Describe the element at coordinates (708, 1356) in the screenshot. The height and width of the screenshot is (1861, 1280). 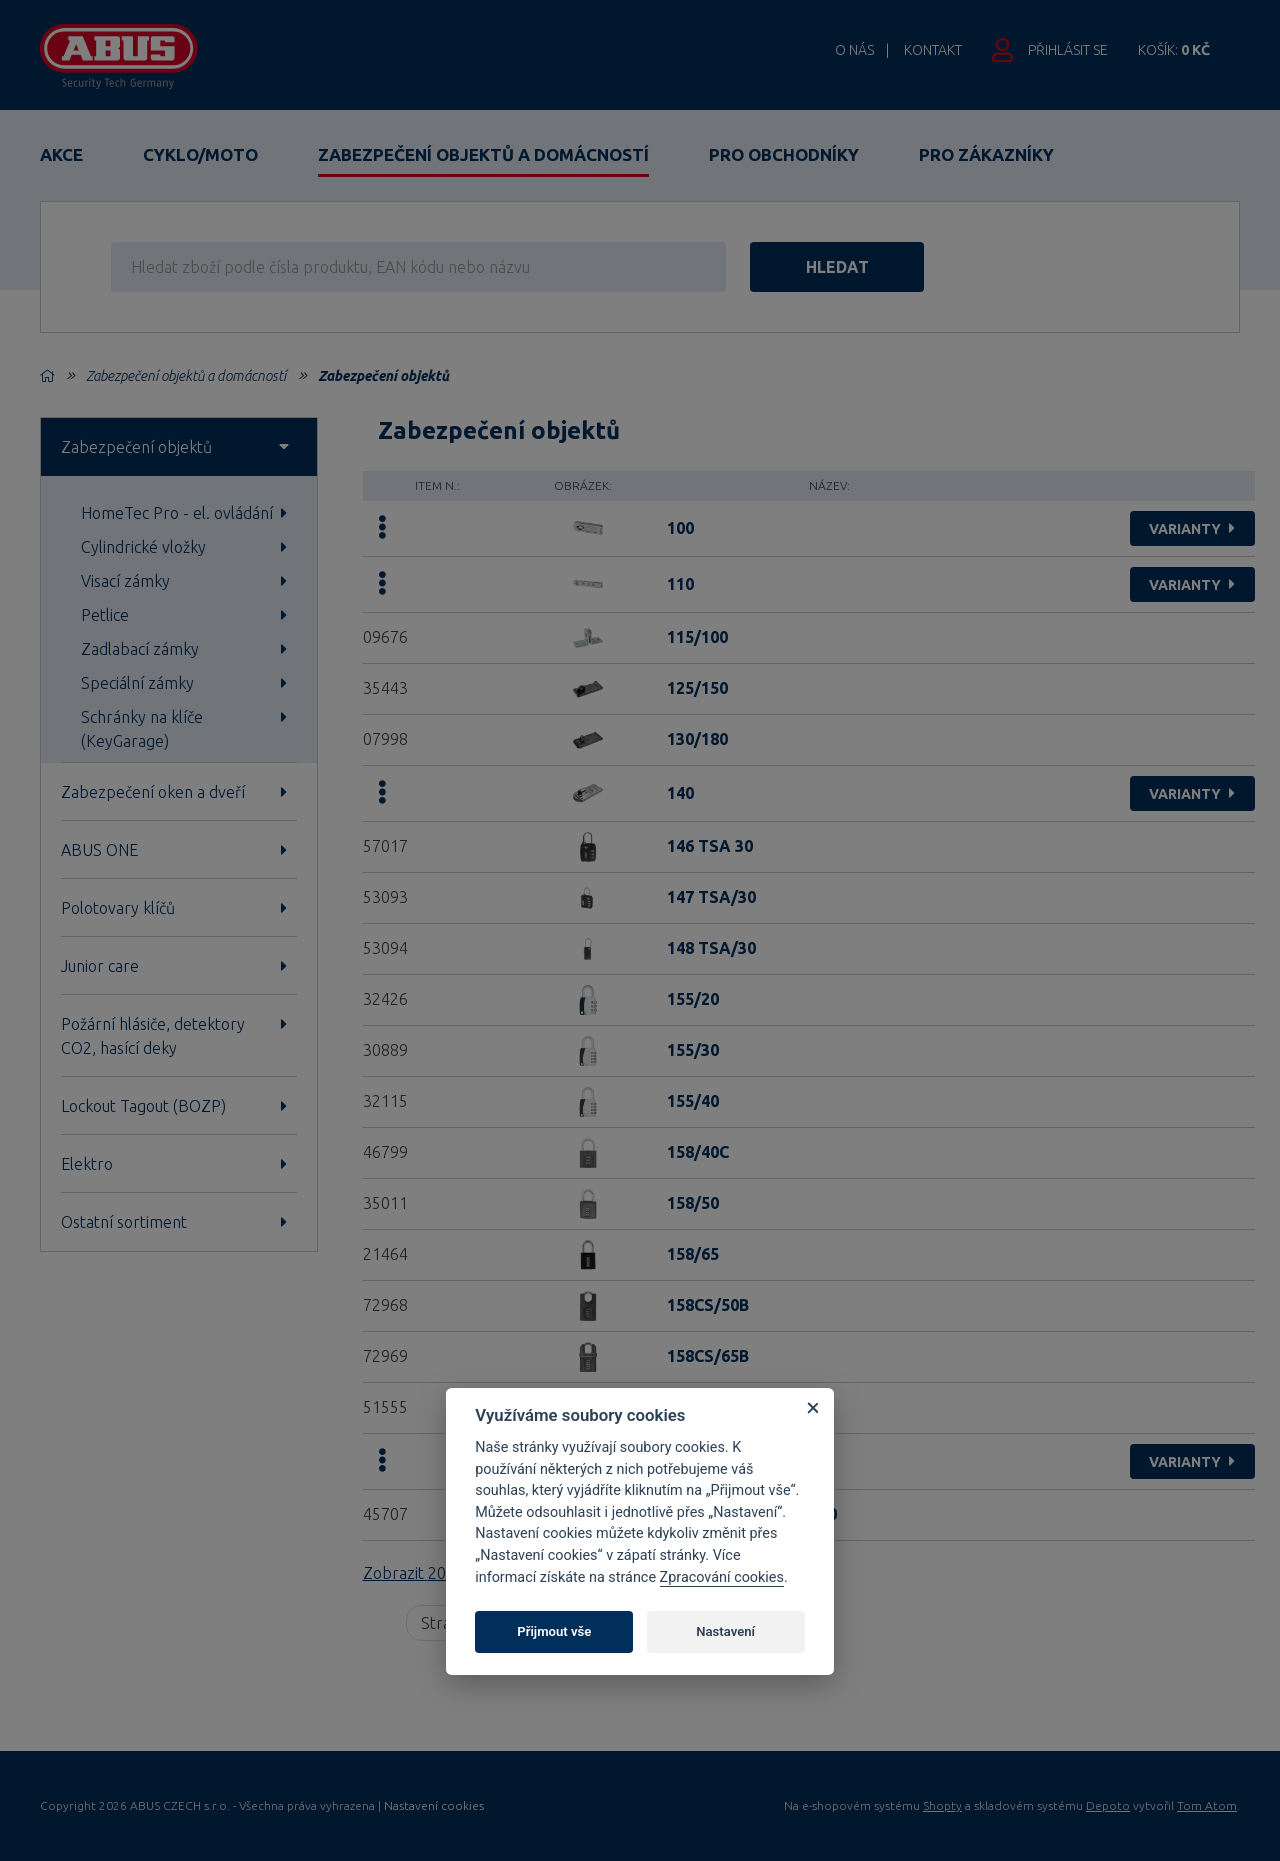
I see `158CS/65B` at that location.